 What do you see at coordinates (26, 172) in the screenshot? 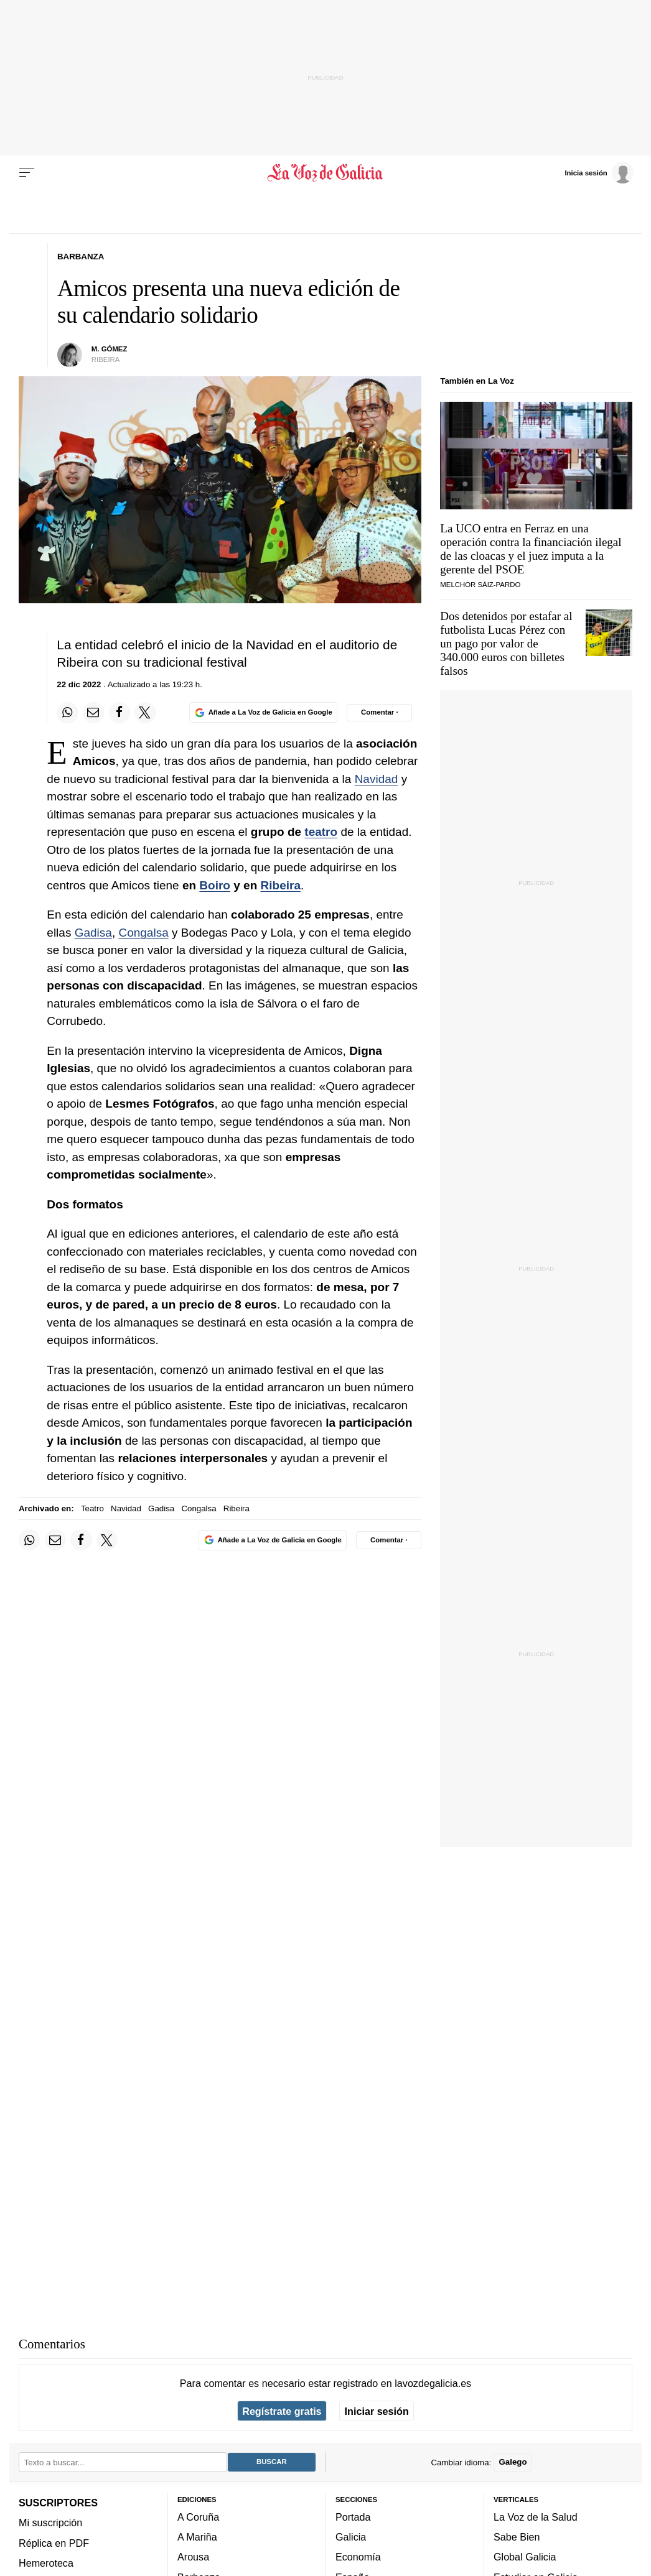
I see `[Menu]` at bounding box center [26, 172].